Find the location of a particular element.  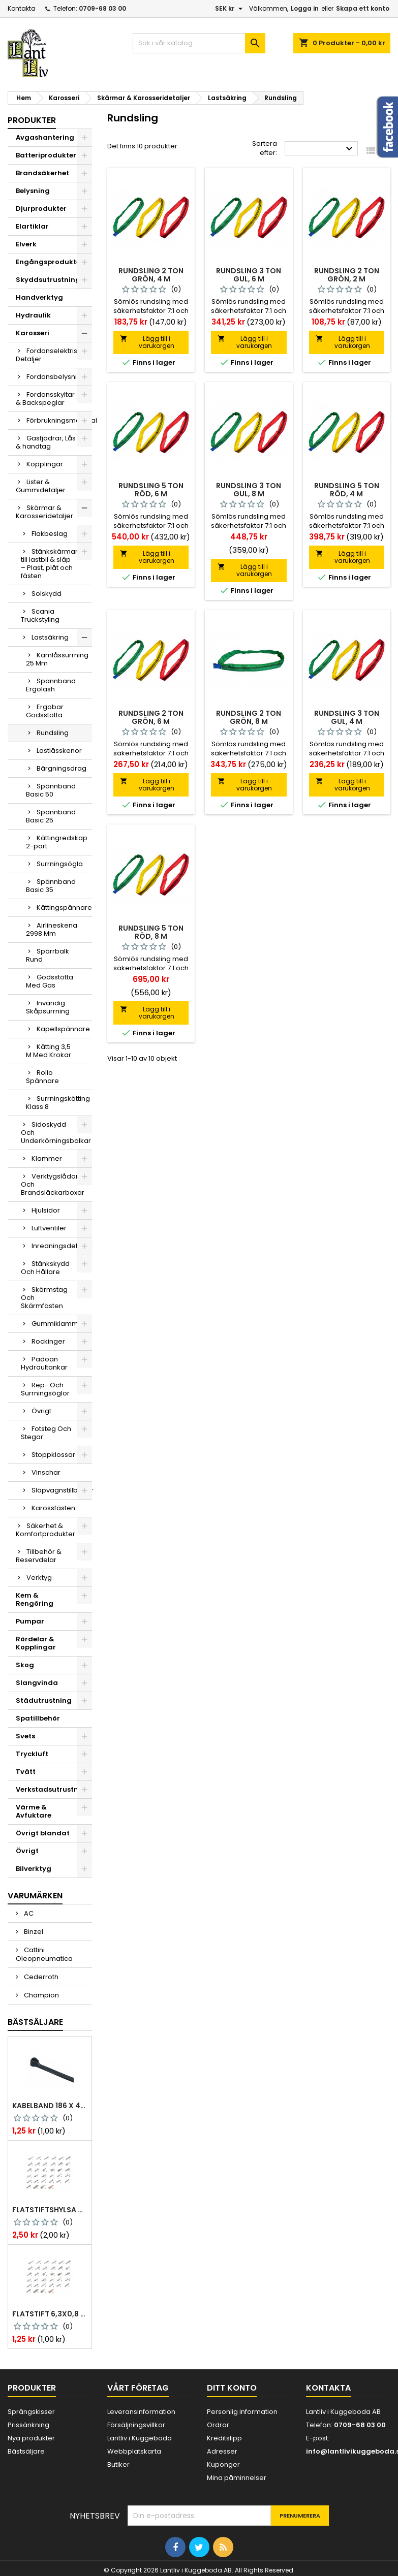

Binzel is located at coordinates (32, 1931).